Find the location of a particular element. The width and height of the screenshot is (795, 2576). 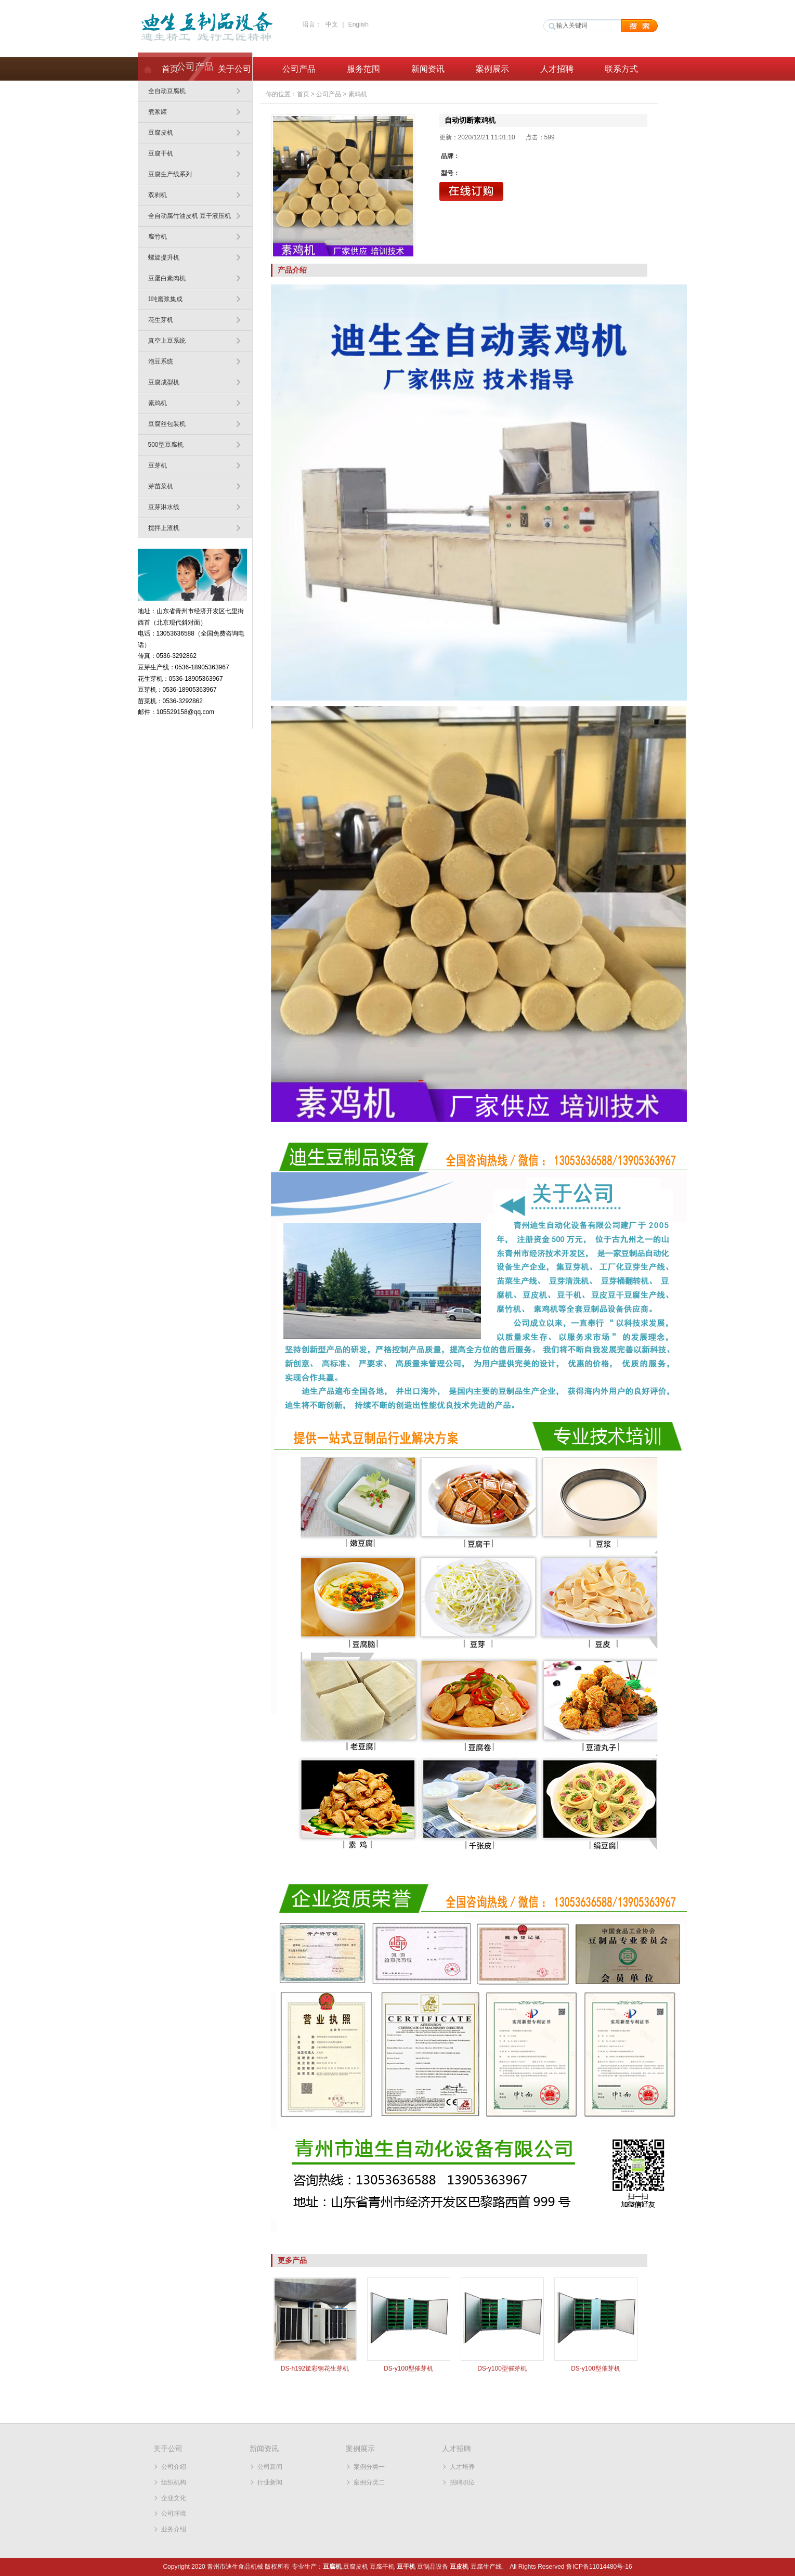

豆芽淋水线 is located at coordinates (163, 507).